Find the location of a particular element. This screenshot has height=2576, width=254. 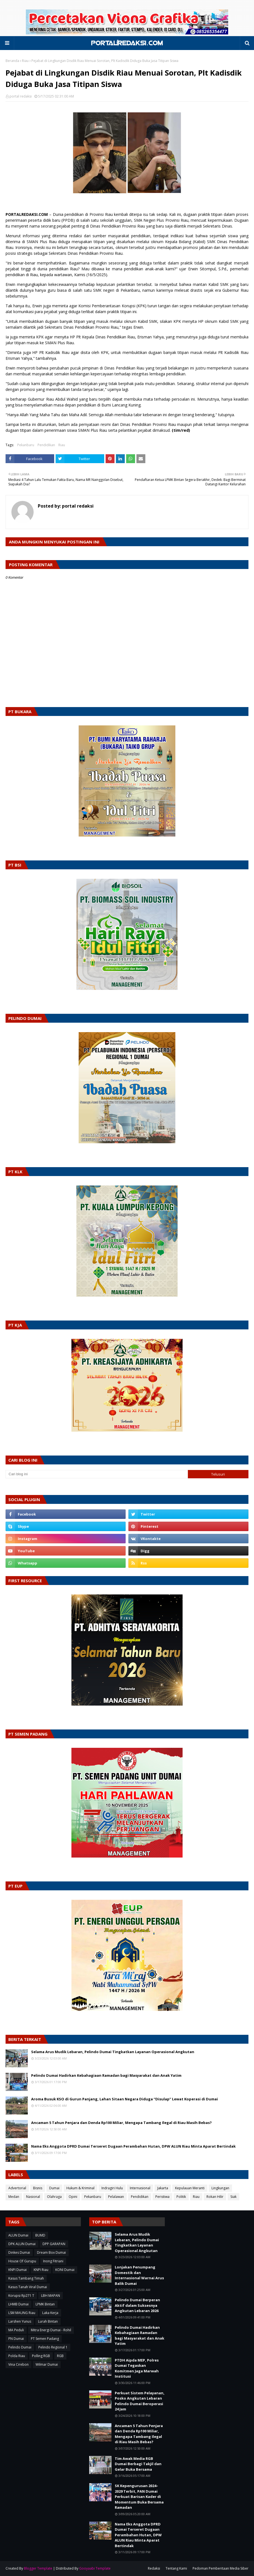

Rokan Hilir is located at coordinates (214, 2196).